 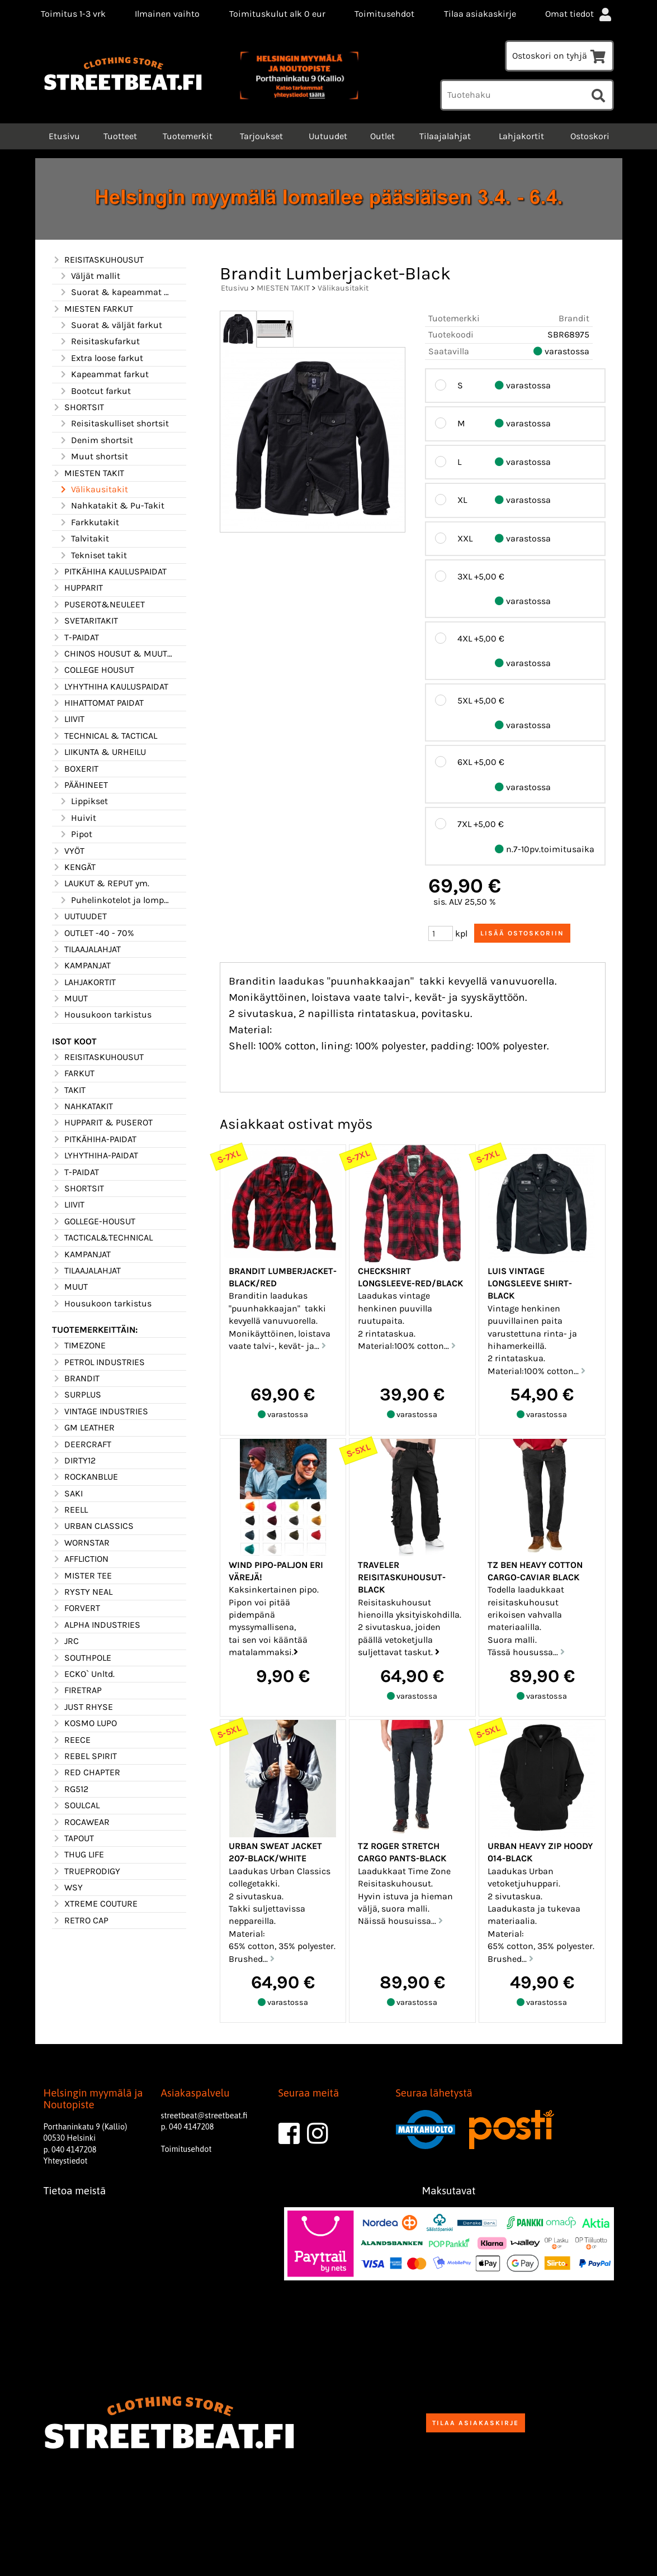 What do you see at coordinates (81, 1444) in the screenshot?
I see `DEERCRAFT` at bounding box center [81, 1444].